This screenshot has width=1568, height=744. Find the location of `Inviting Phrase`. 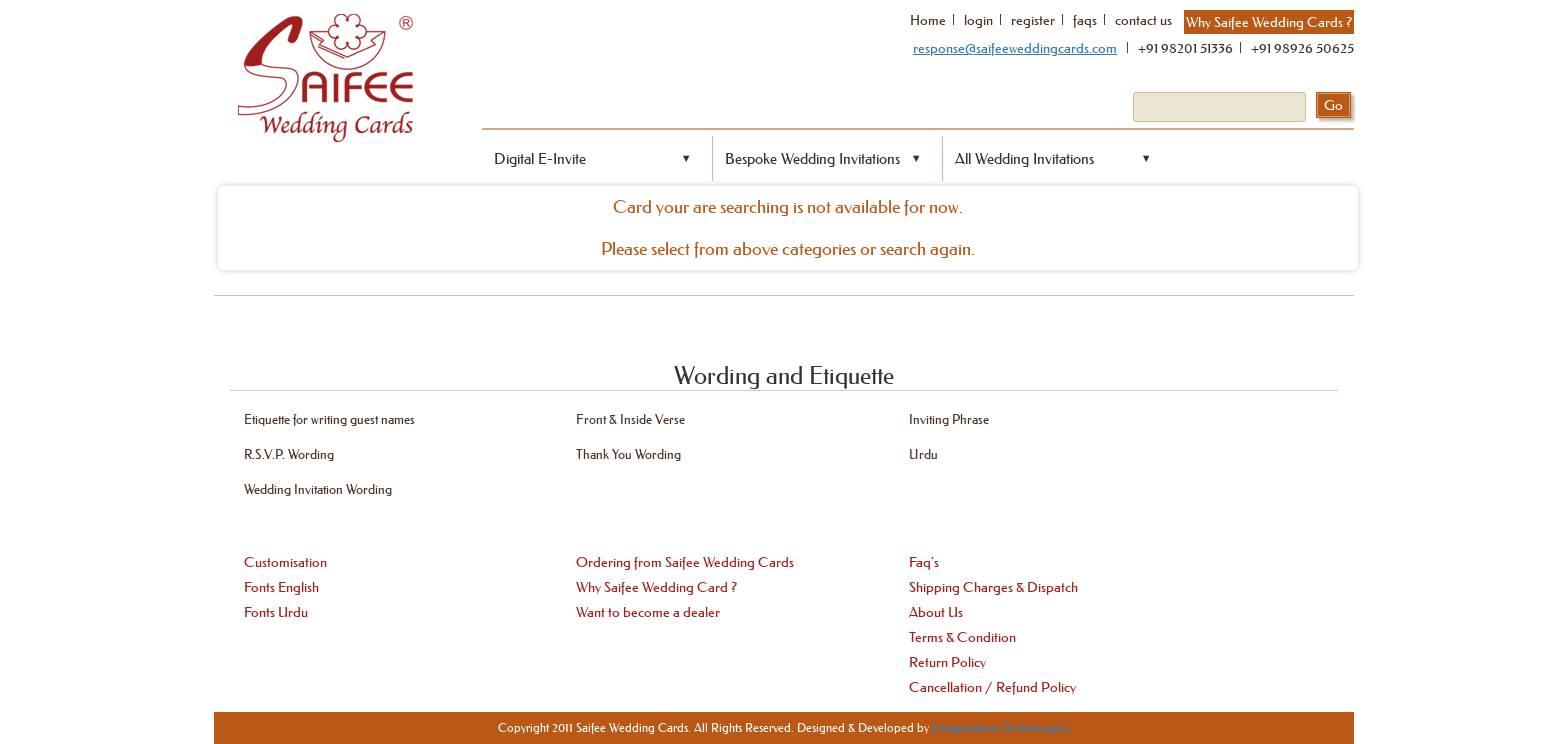

Inviting Phrase is located at coordinates (949, 418).